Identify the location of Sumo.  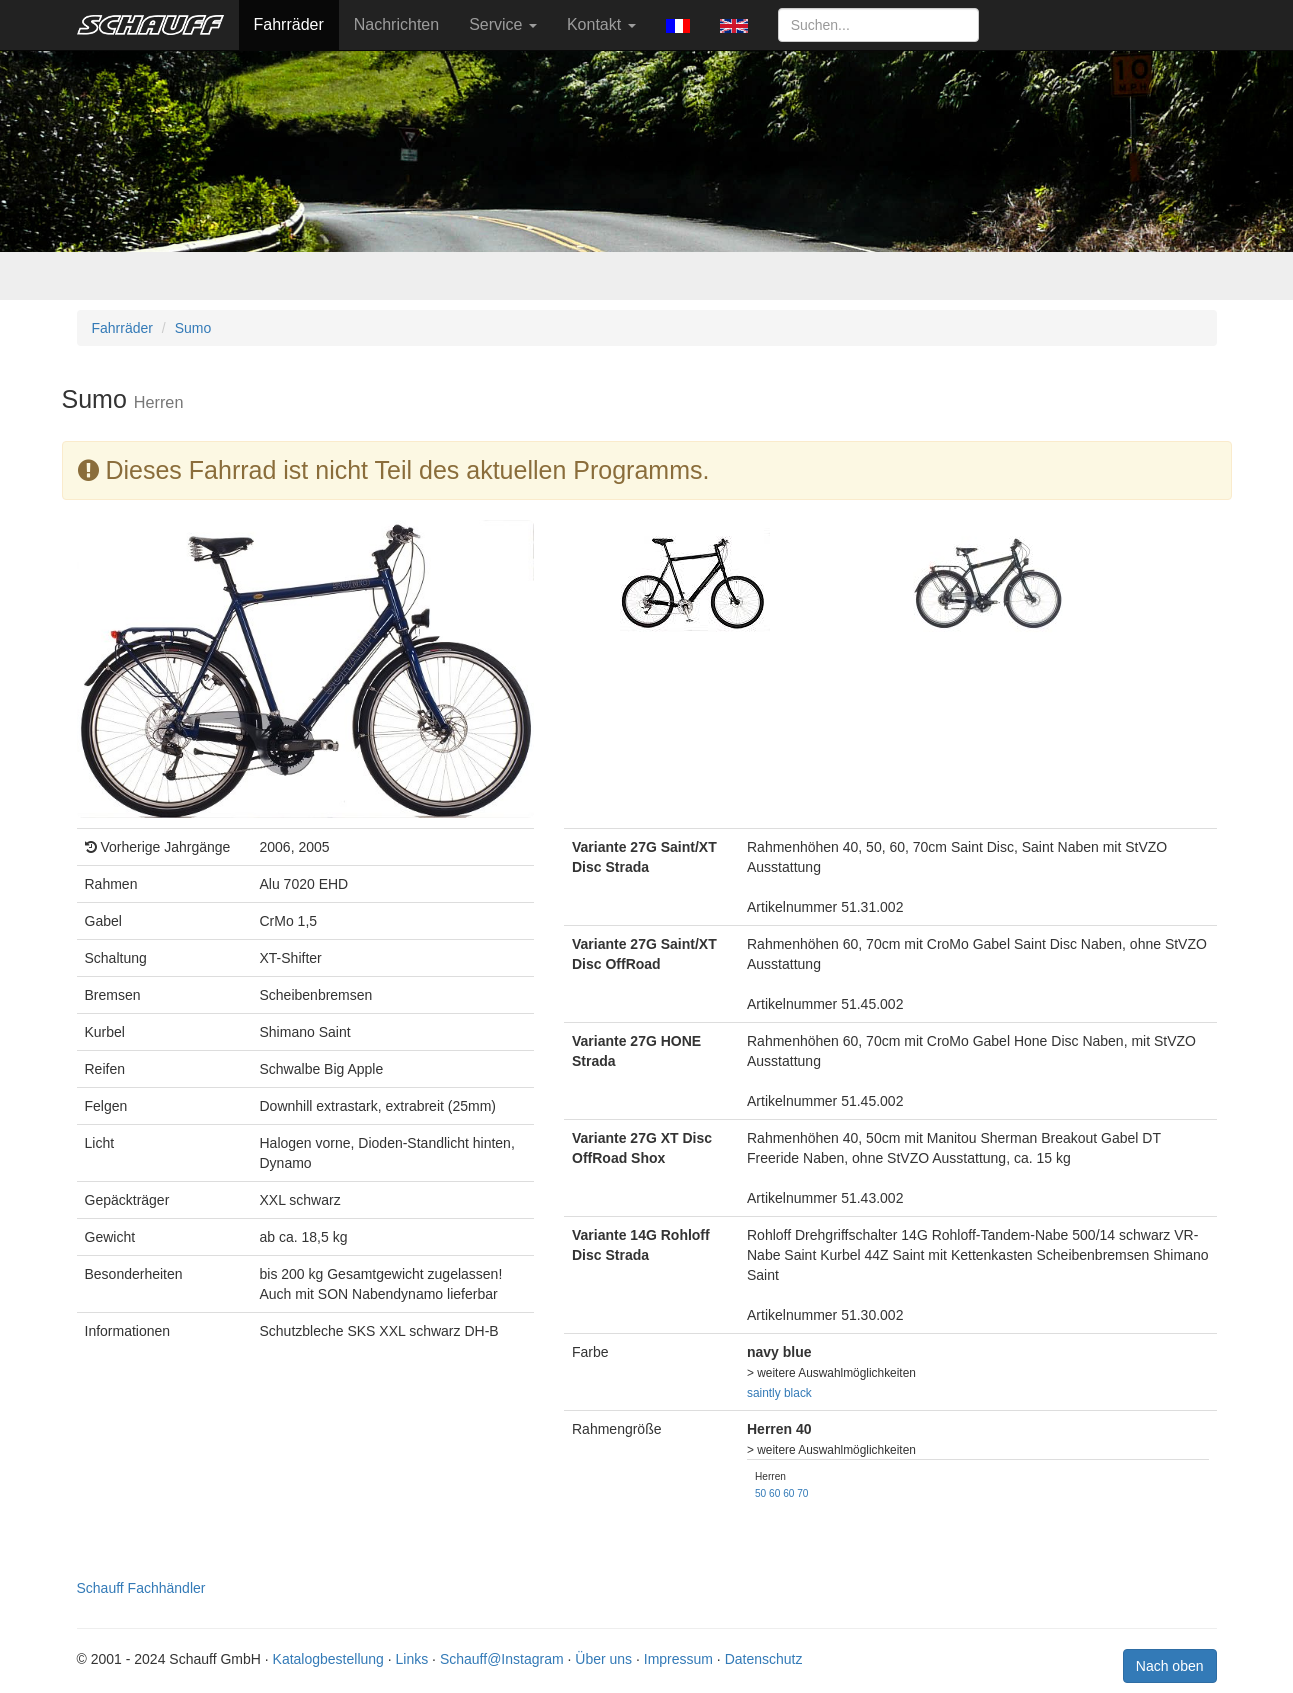
(193, 328).